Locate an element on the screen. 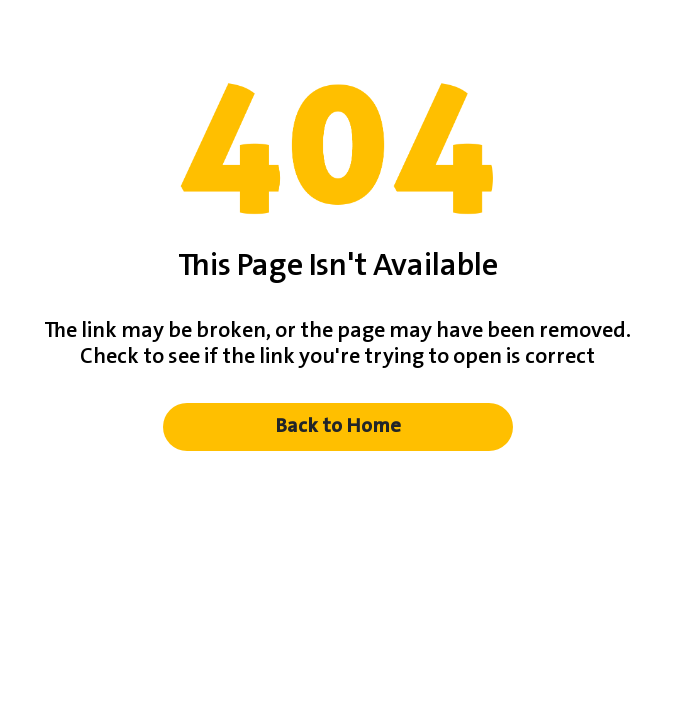 Image resolution: width=675 pixels, height=720 pixels. Back to Home is located at coordinates (338, 426).